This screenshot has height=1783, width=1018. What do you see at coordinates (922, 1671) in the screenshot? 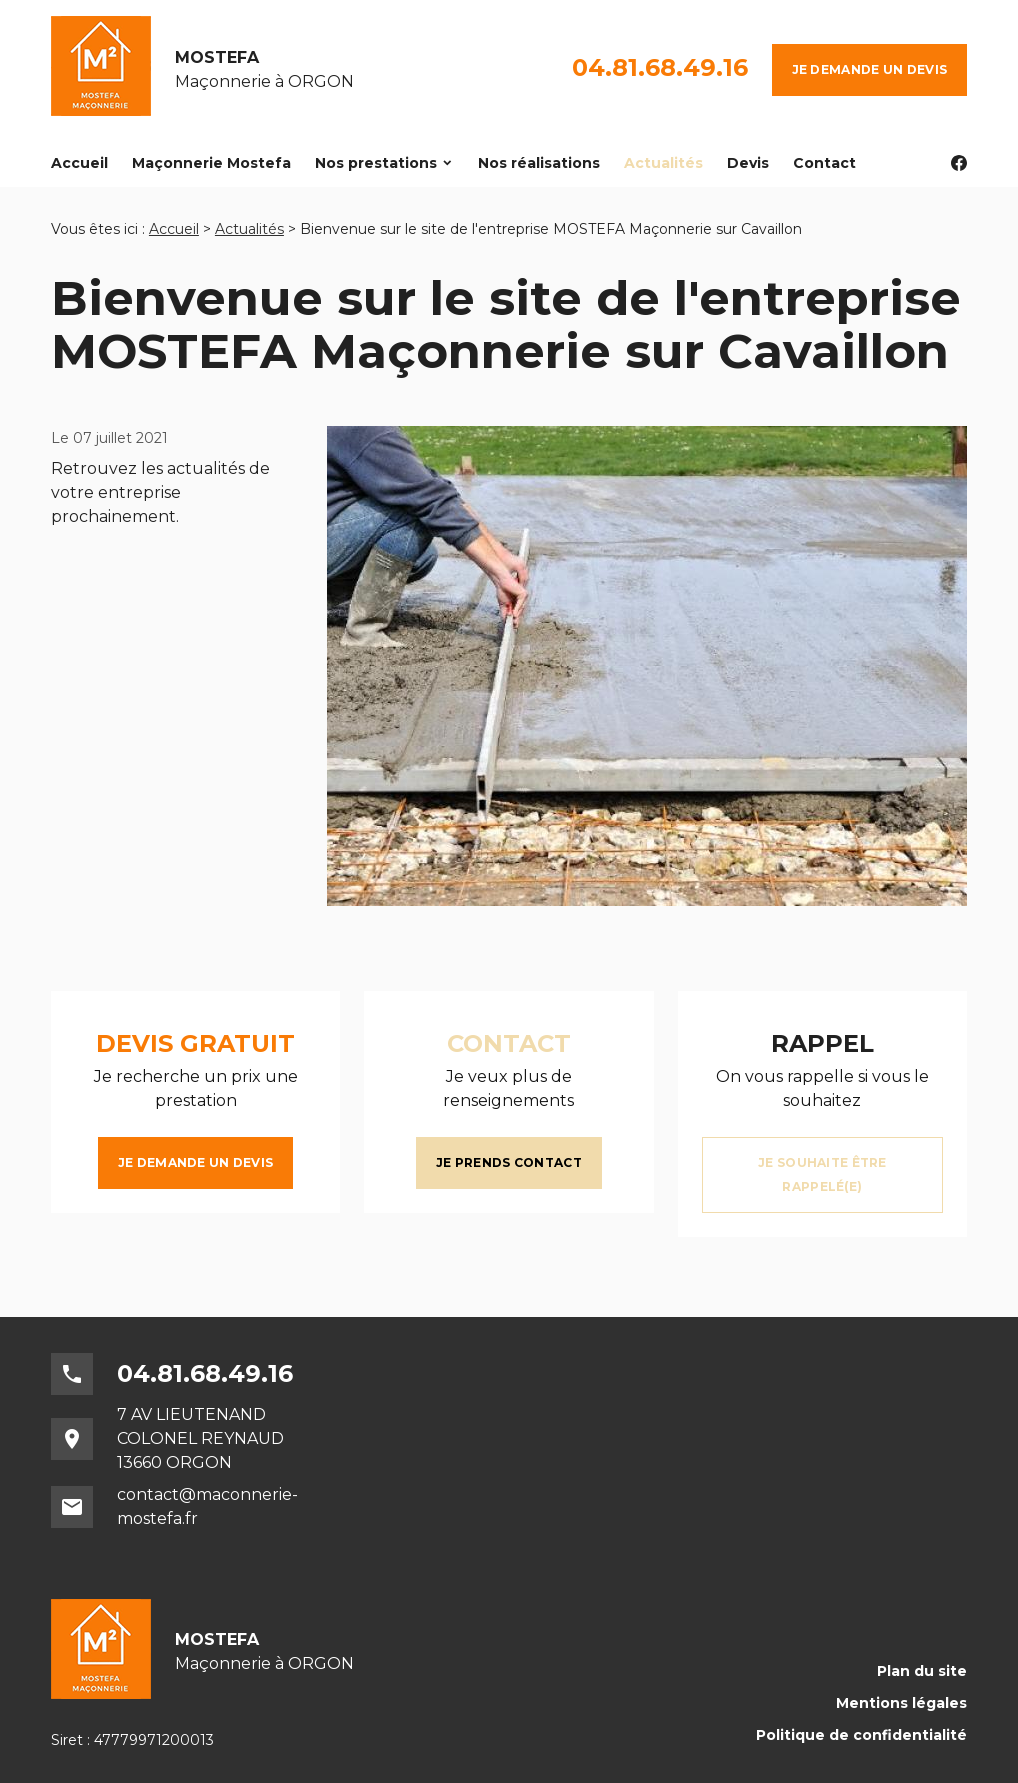
I see `Plan du site` at bounding box center [922, 1671].